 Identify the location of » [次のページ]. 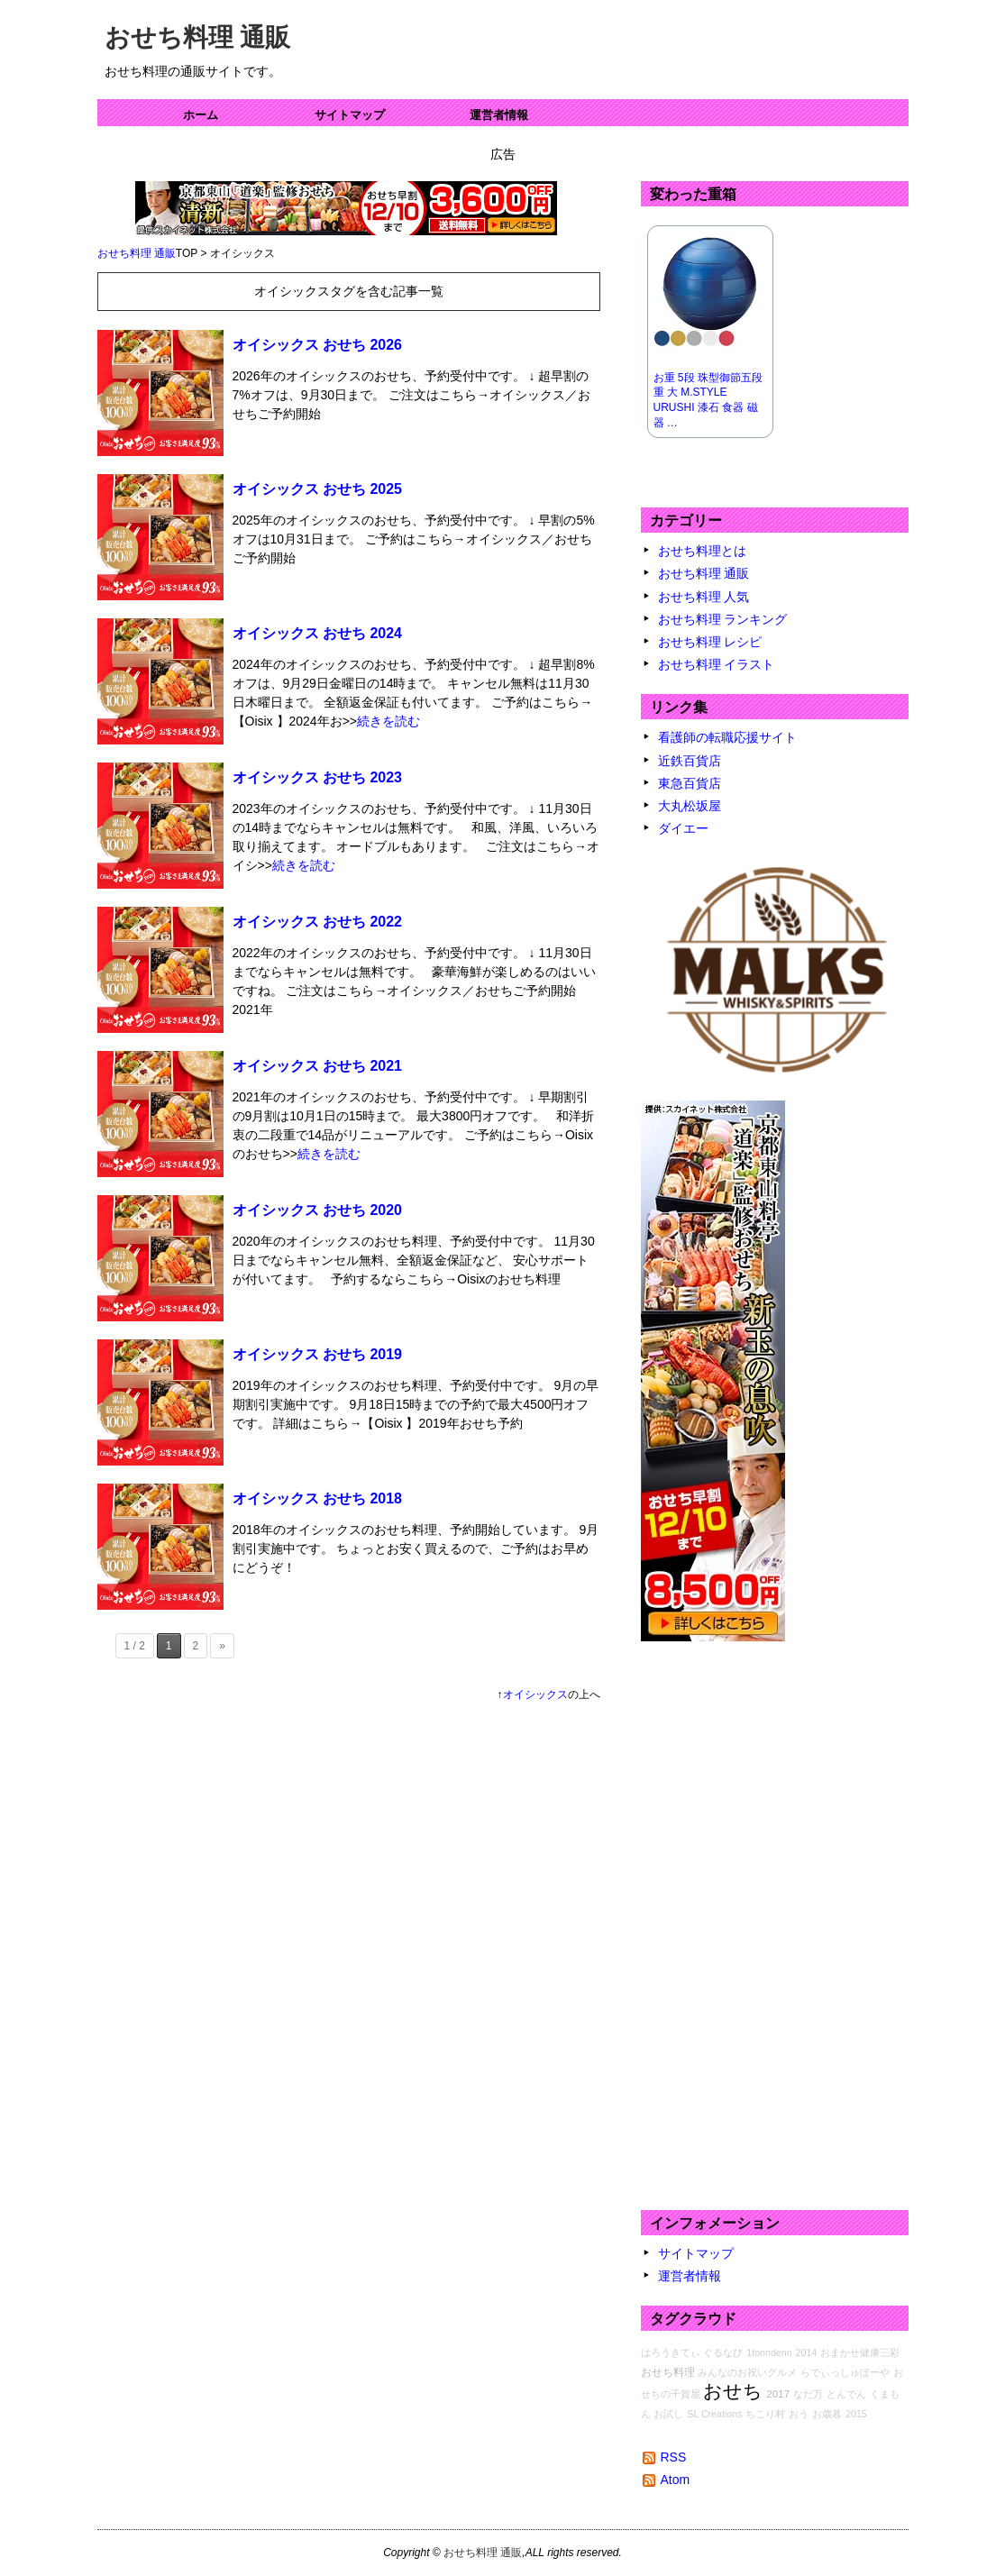
(222, 1646).